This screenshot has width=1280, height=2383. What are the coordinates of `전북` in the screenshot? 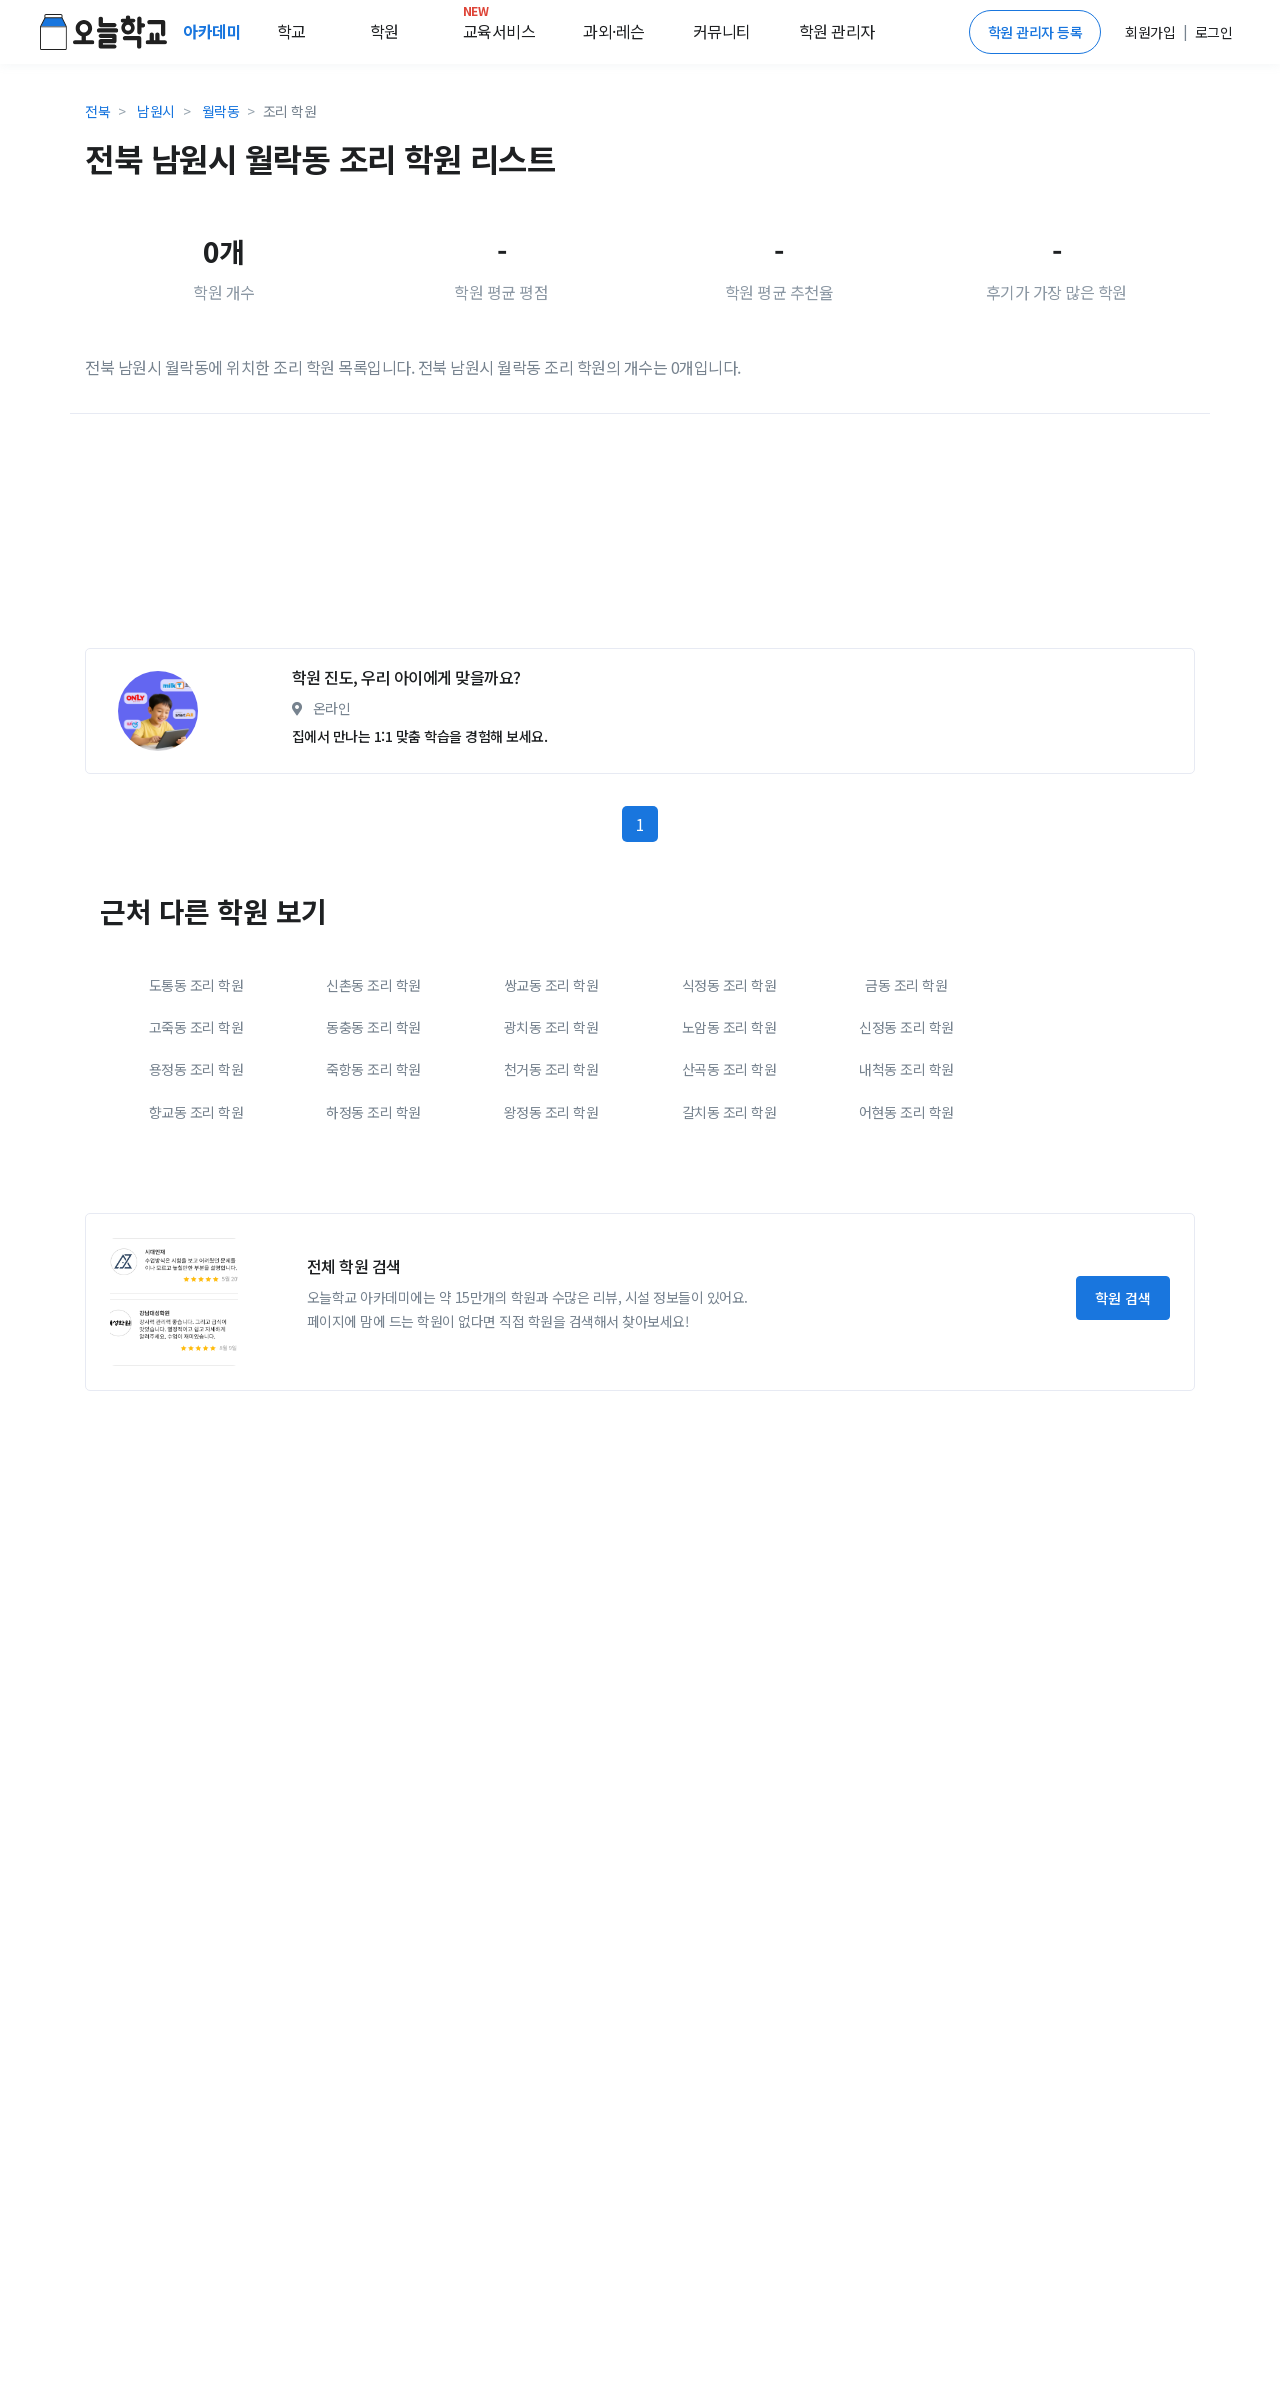 It's located at (97, 111).